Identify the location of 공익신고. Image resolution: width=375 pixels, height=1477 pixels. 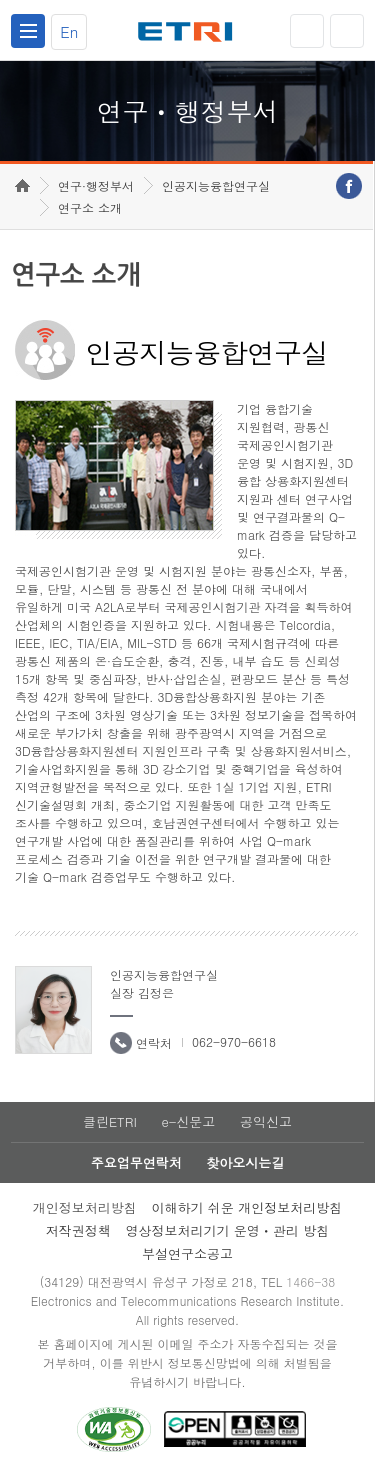
(266, 1121).